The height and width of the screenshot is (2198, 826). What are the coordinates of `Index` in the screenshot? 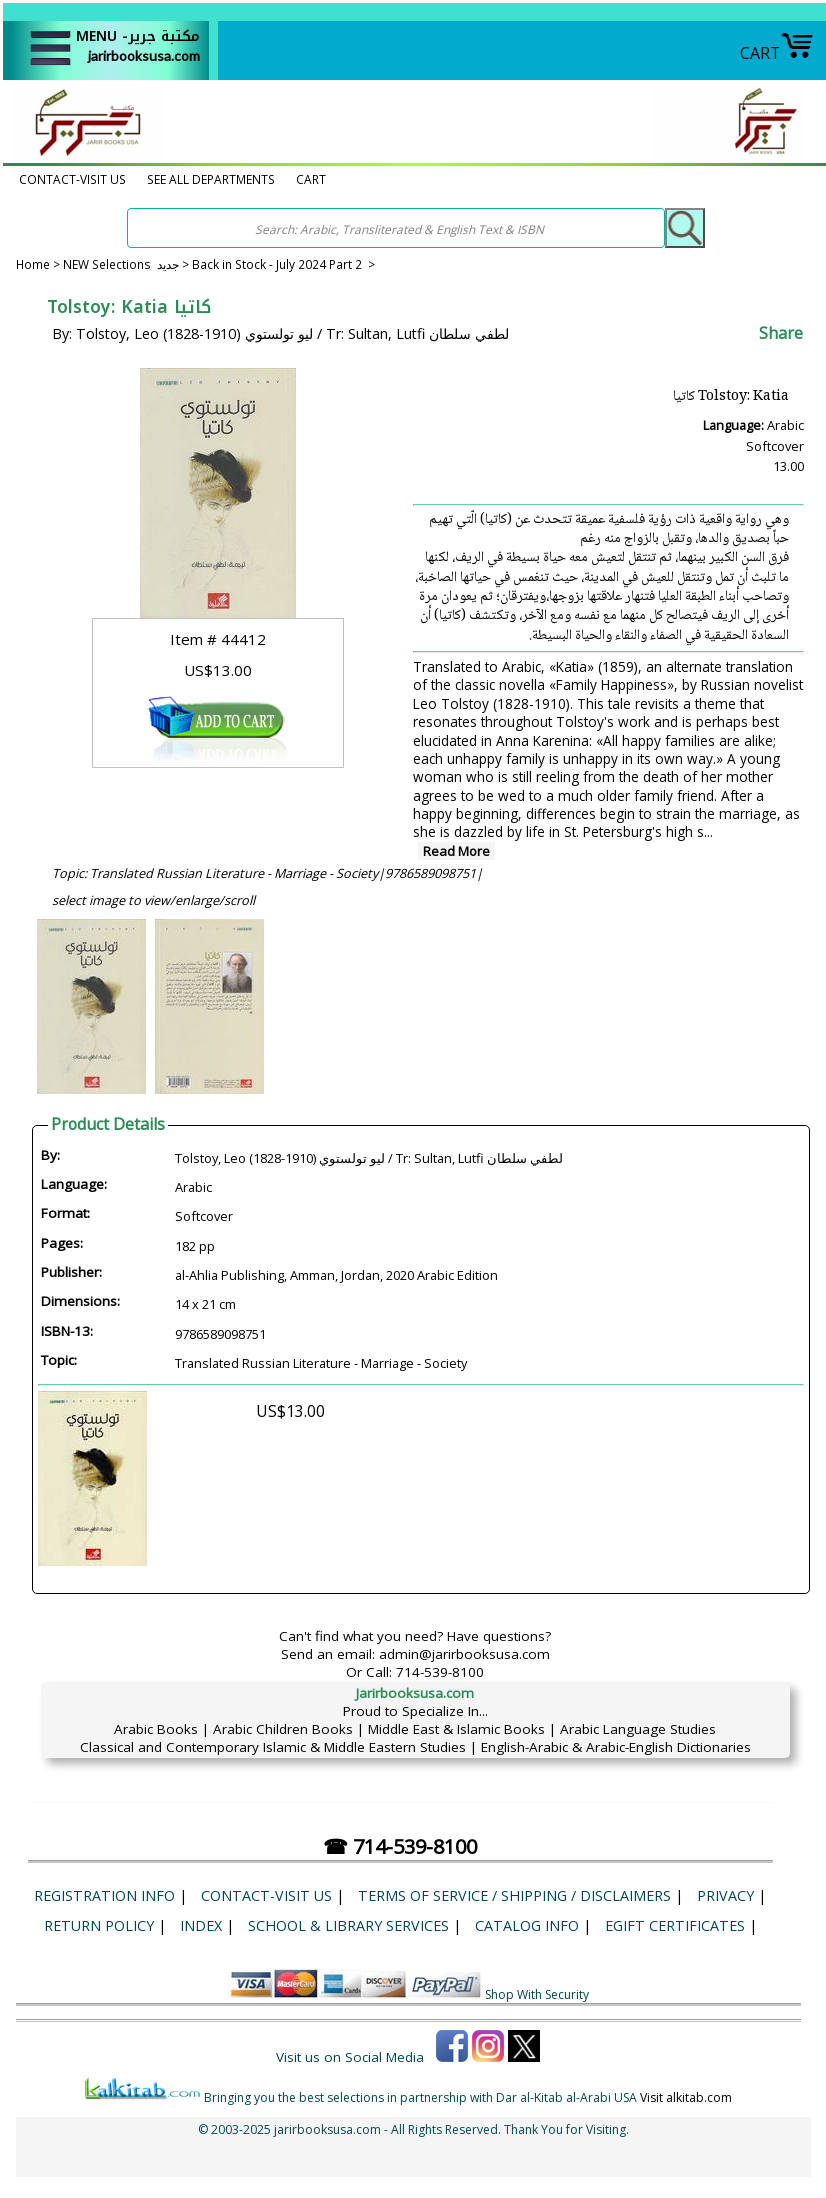 It's located at (201, 1925).